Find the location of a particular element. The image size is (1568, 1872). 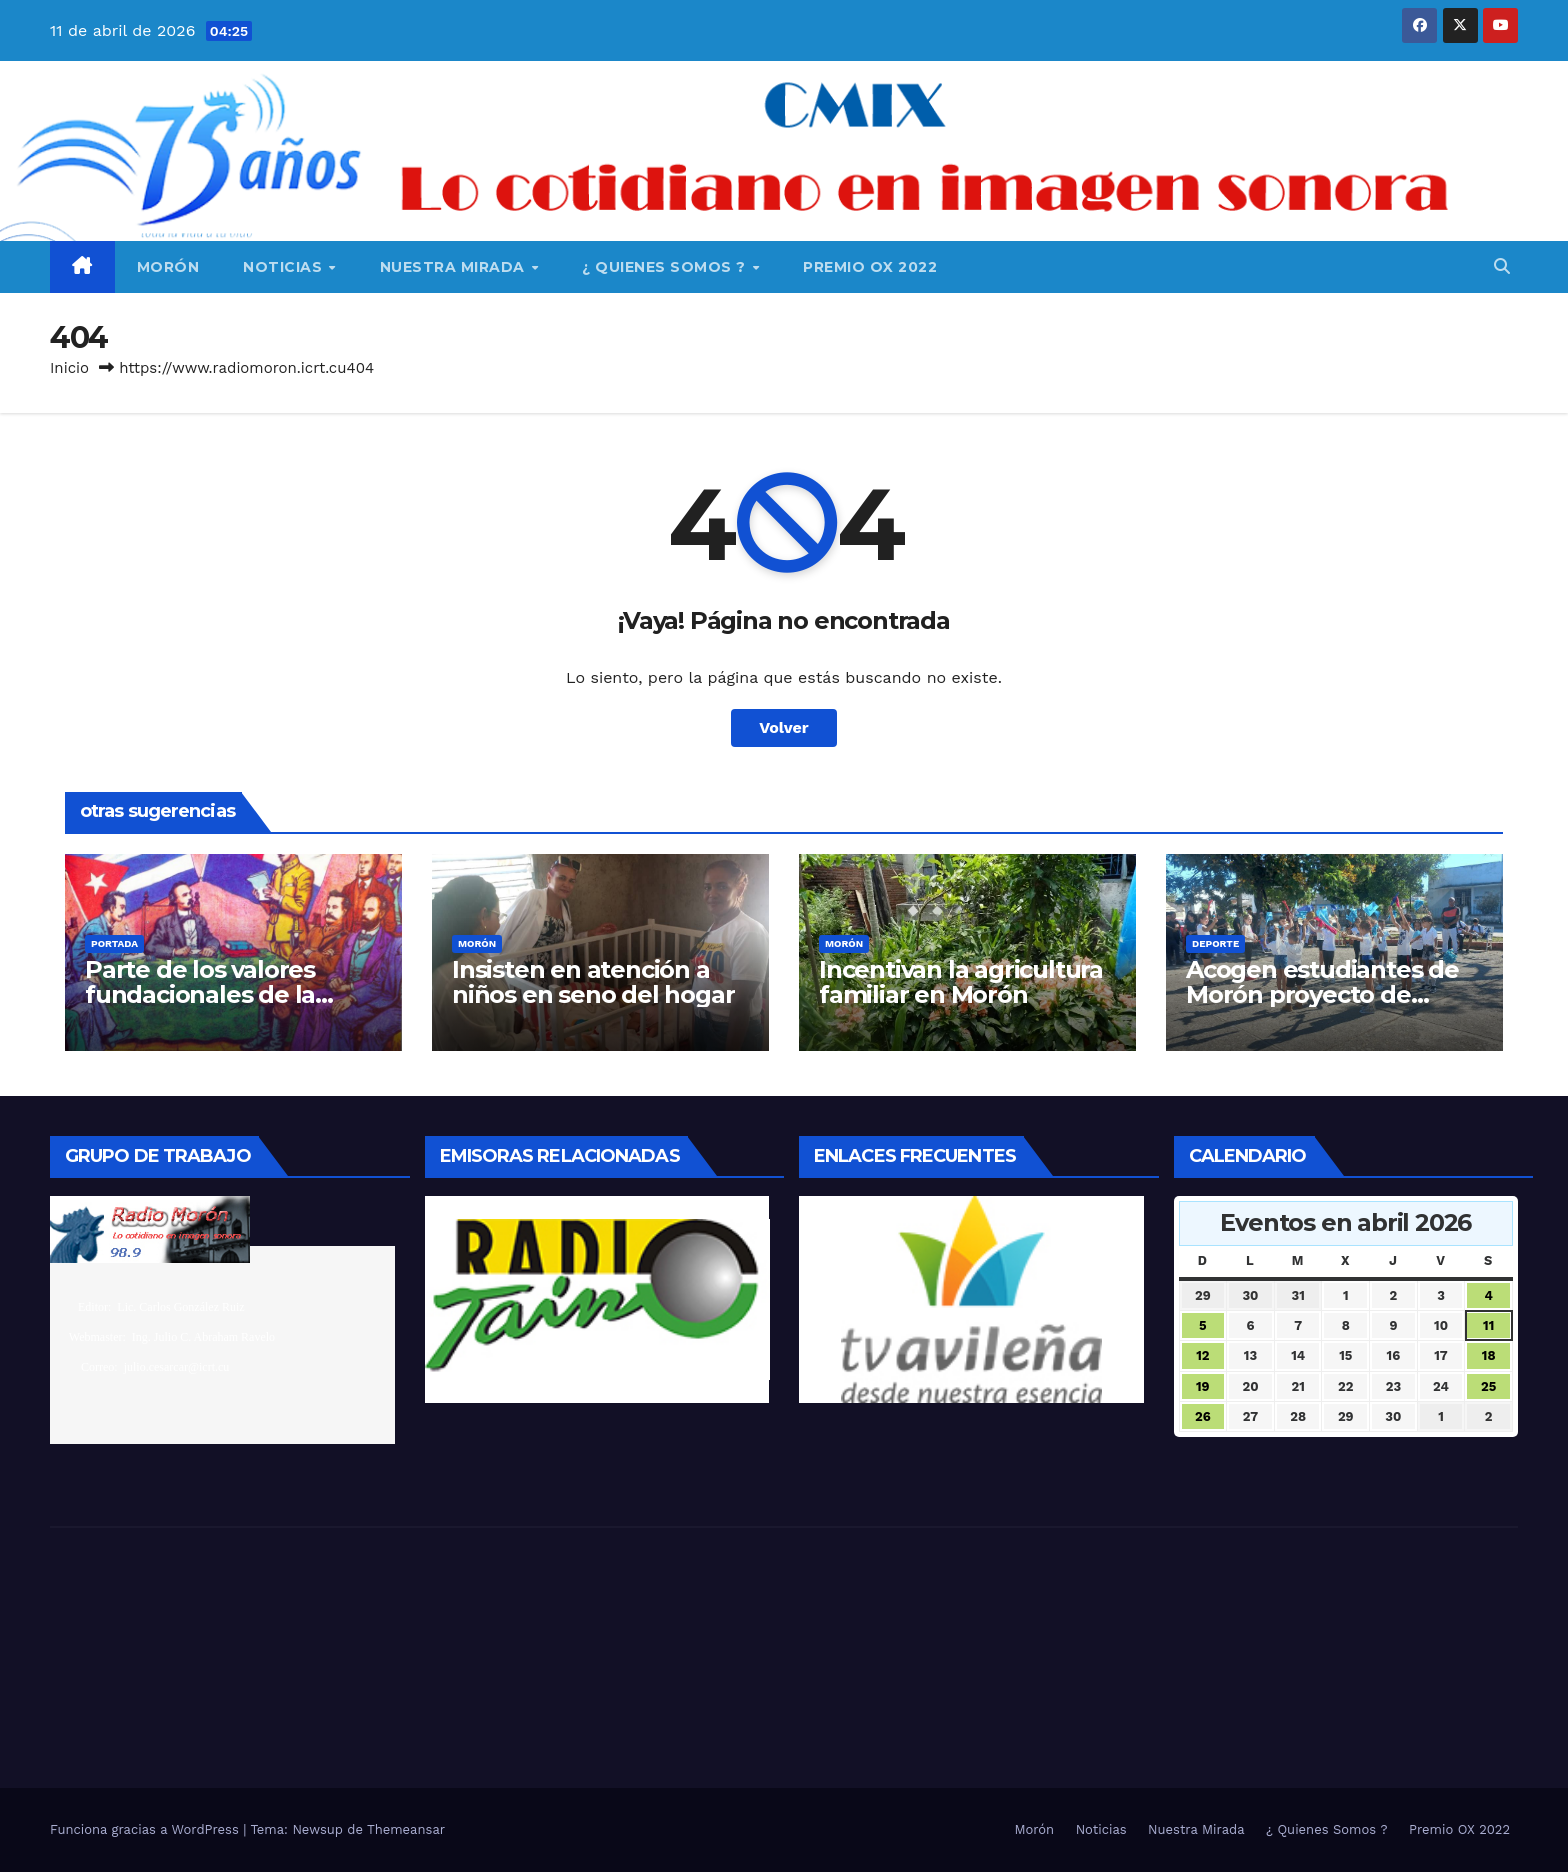

[button] is located at coordinates (1502, 266).